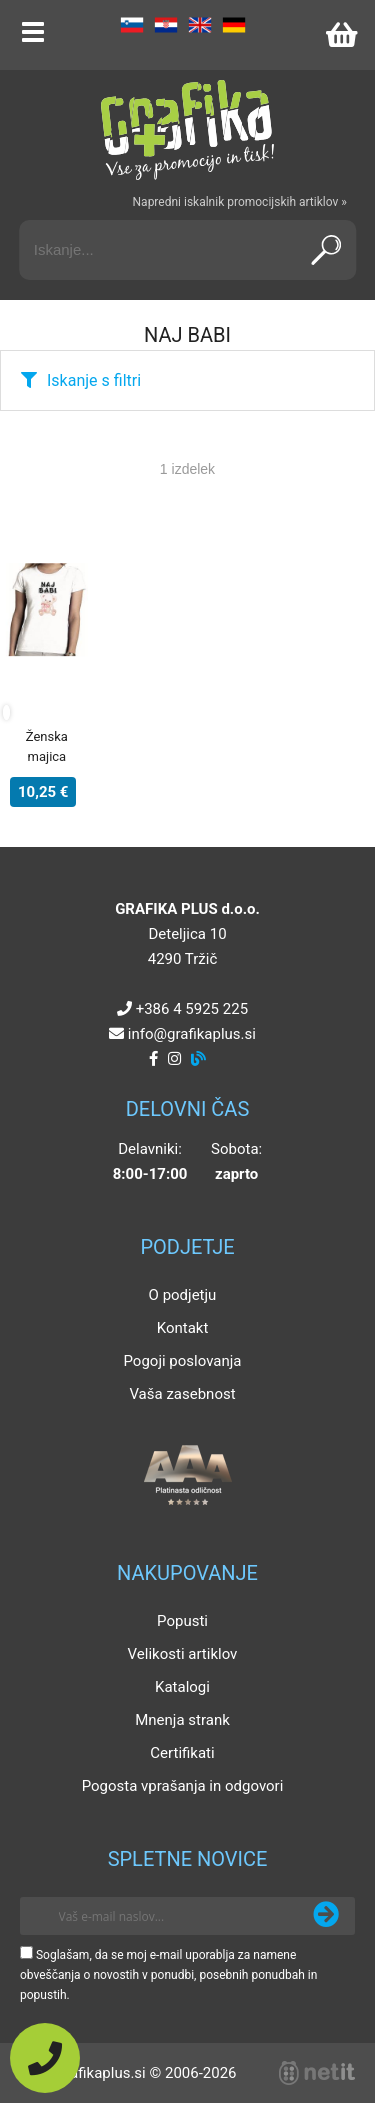 The width and height of the screenshot is (375, 2103). I want to click on Vaša zasebnost, so click(182, 1394).